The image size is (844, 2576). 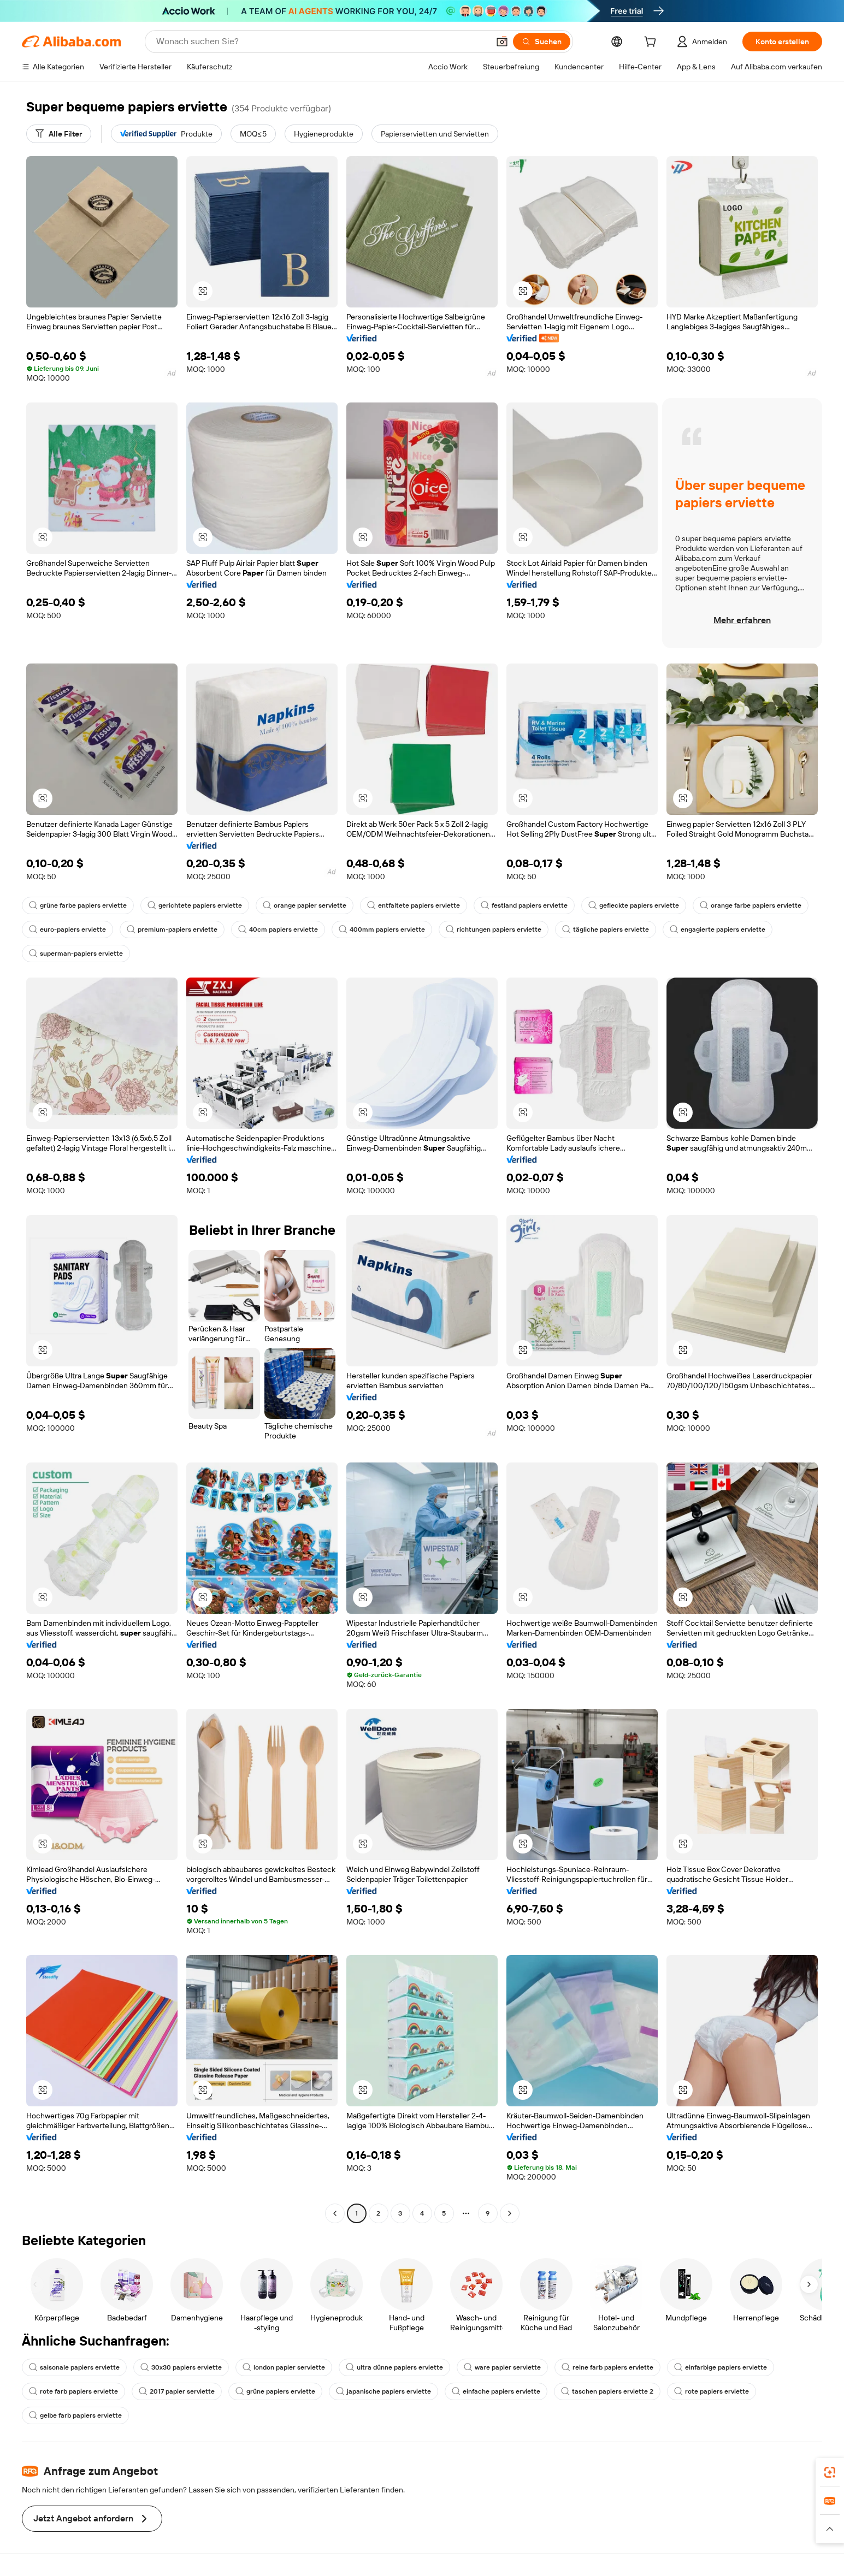 What do you see at coordinates (711, 2391) in the screenshot?
I see `rote papiers erviette` at bounding box center [711, 2391].